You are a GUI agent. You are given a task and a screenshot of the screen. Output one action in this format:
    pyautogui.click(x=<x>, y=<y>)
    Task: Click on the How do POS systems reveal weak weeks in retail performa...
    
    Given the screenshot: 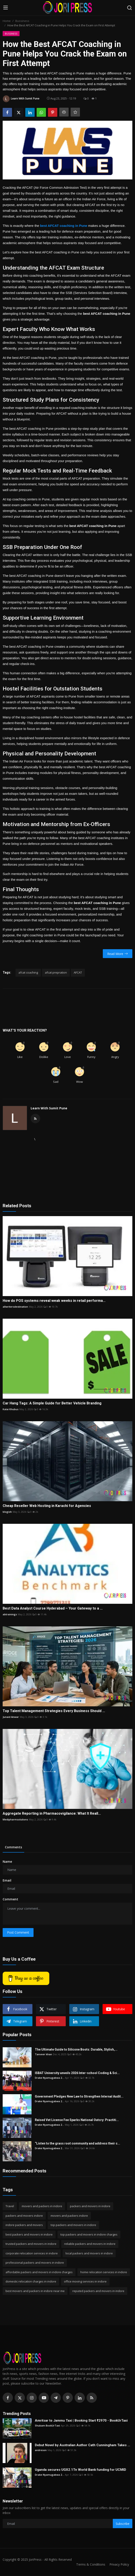 What is the action you would take?
    pyautogui.click(x=54, y=1301)
    